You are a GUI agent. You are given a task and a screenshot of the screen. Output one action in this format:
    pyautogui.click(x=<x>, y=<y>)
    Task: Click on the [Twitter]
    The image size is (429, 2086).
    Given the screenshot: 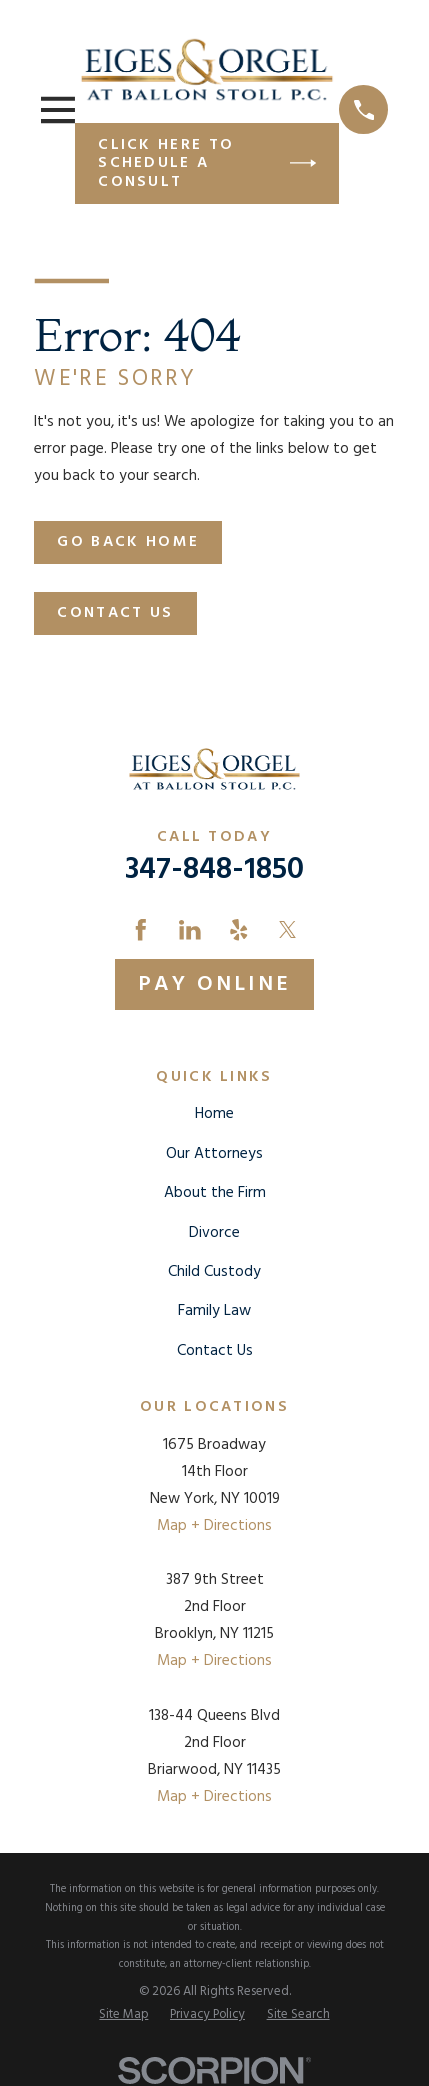 What is the action you would take?
    pyautogui.click(x=288, y=930)
    